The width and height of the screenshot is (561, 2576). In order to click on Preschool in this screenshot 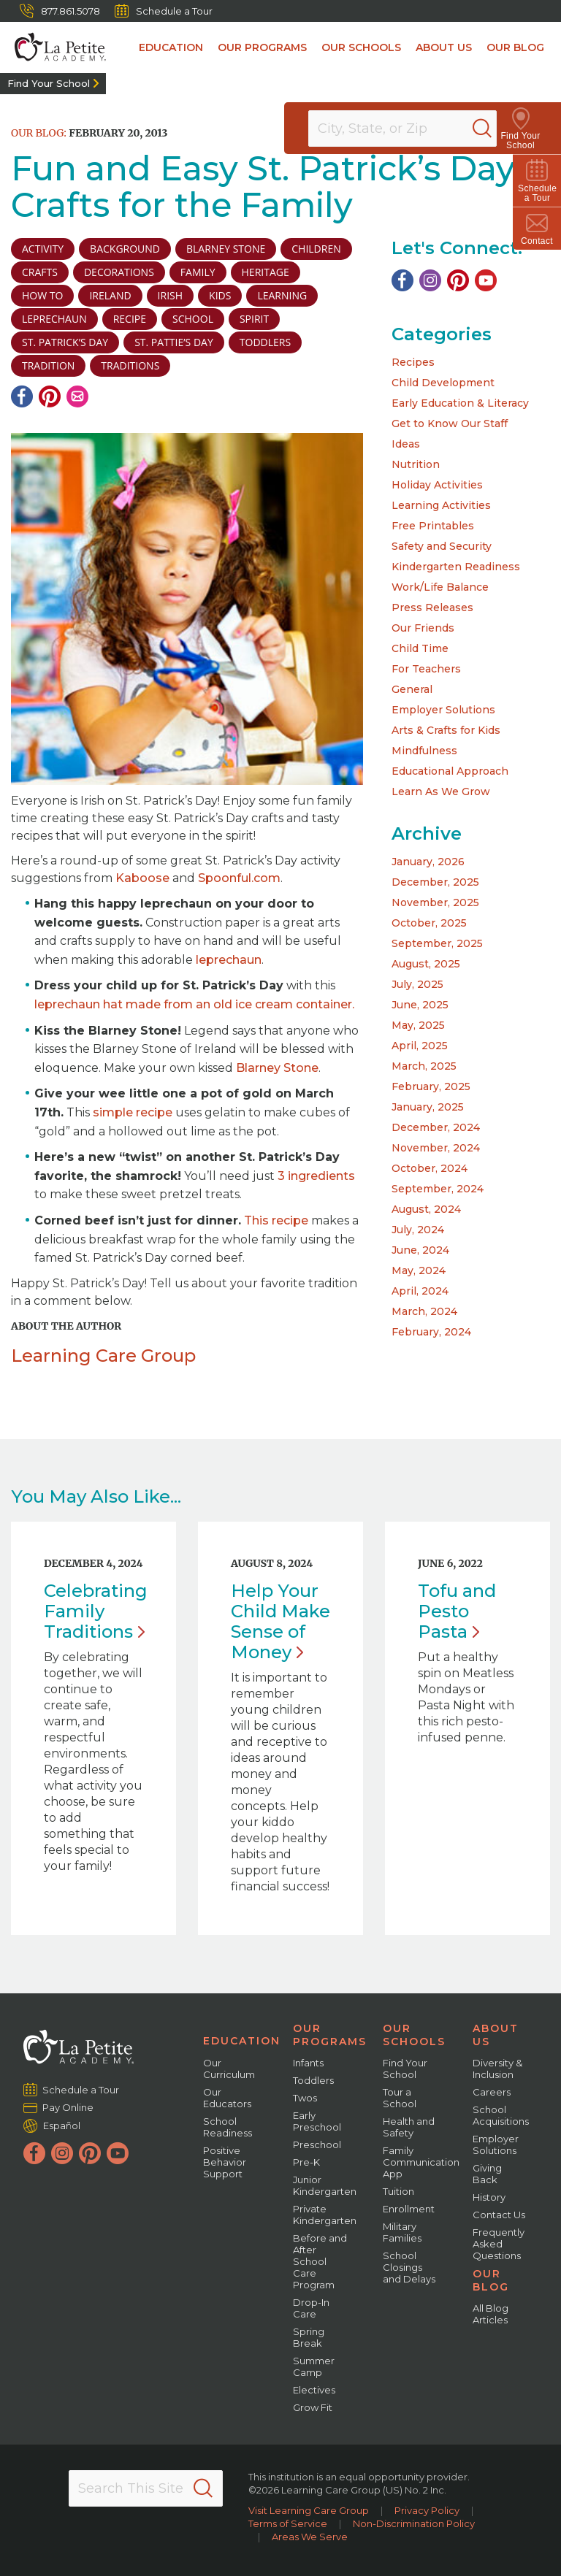, I will do `click(317, 2144)`.